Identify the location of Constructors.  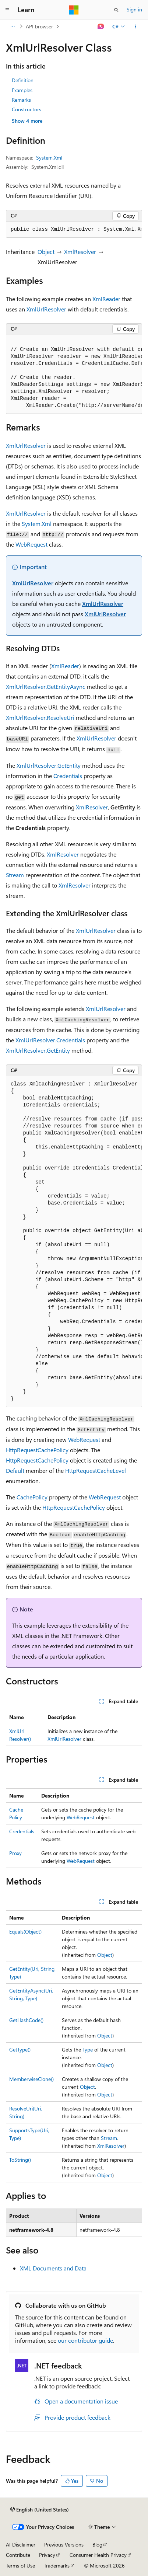
(26, 109).